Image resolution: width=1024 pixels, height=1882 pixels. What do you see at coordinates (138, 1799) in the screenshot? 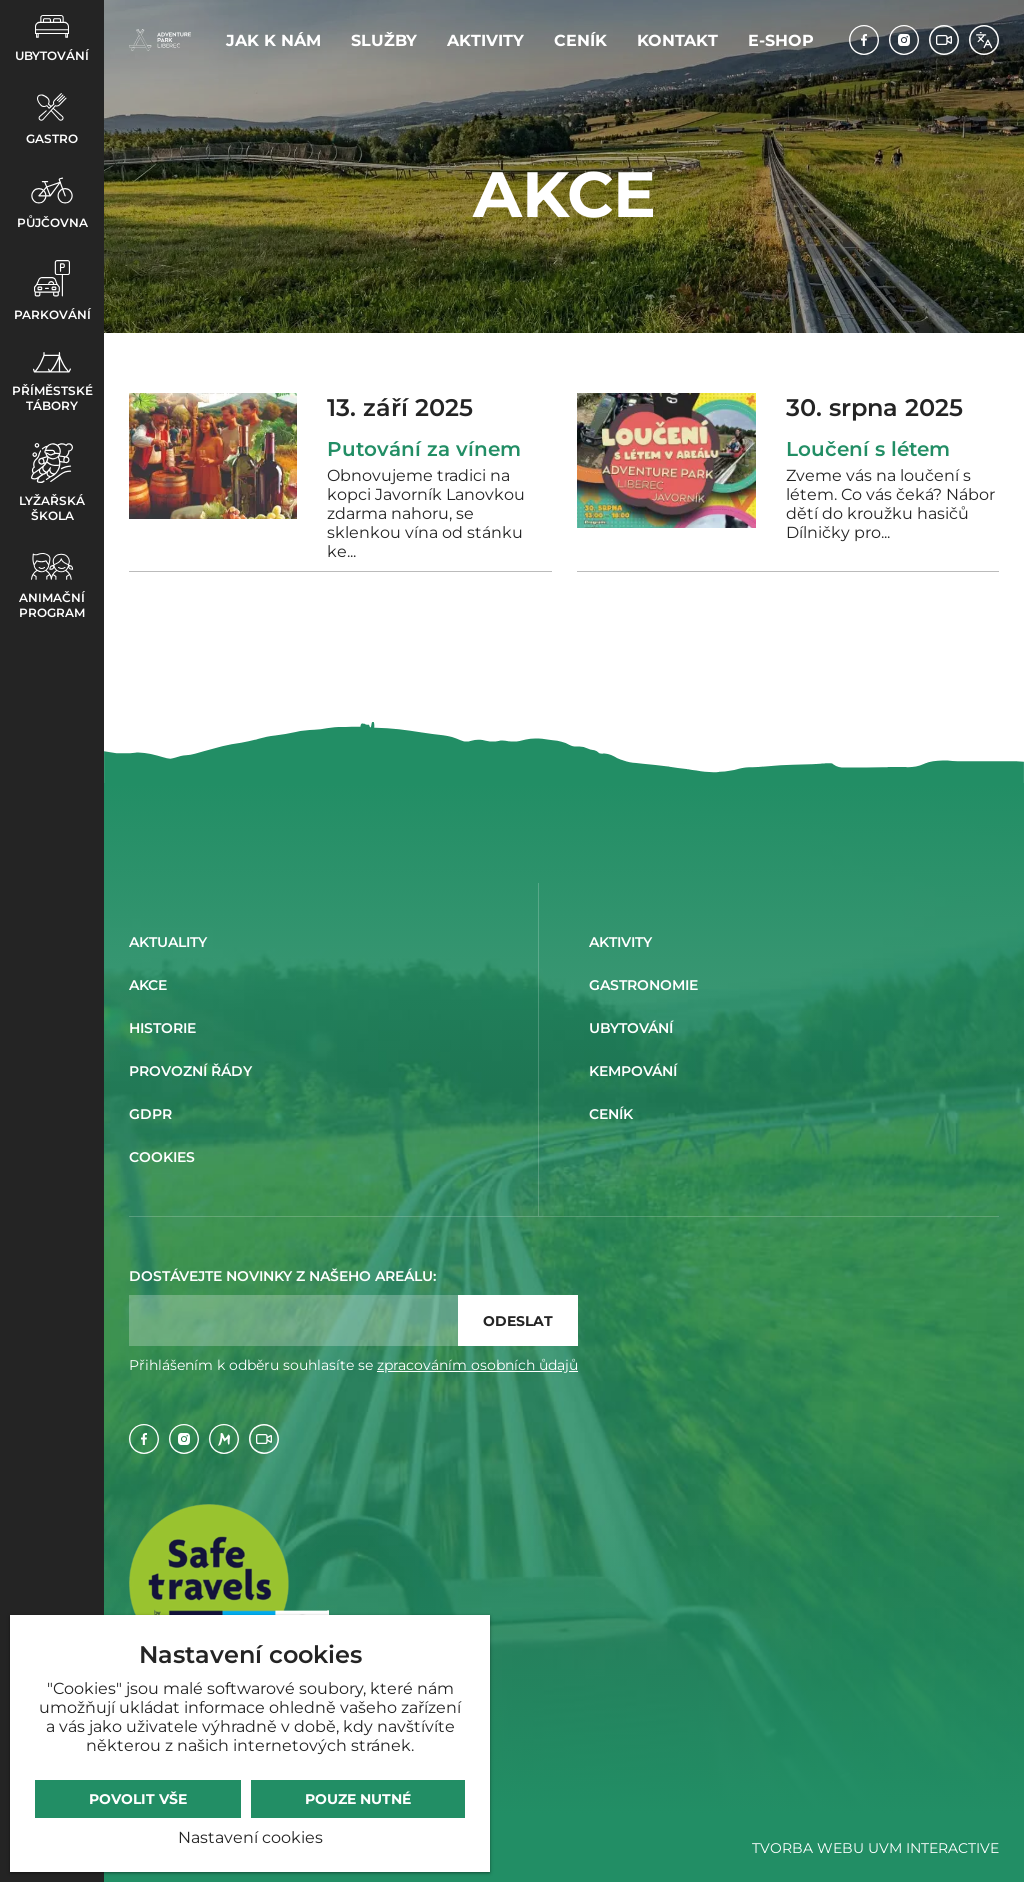
I see `Povolit vše` at bounding box center [138, 1799].